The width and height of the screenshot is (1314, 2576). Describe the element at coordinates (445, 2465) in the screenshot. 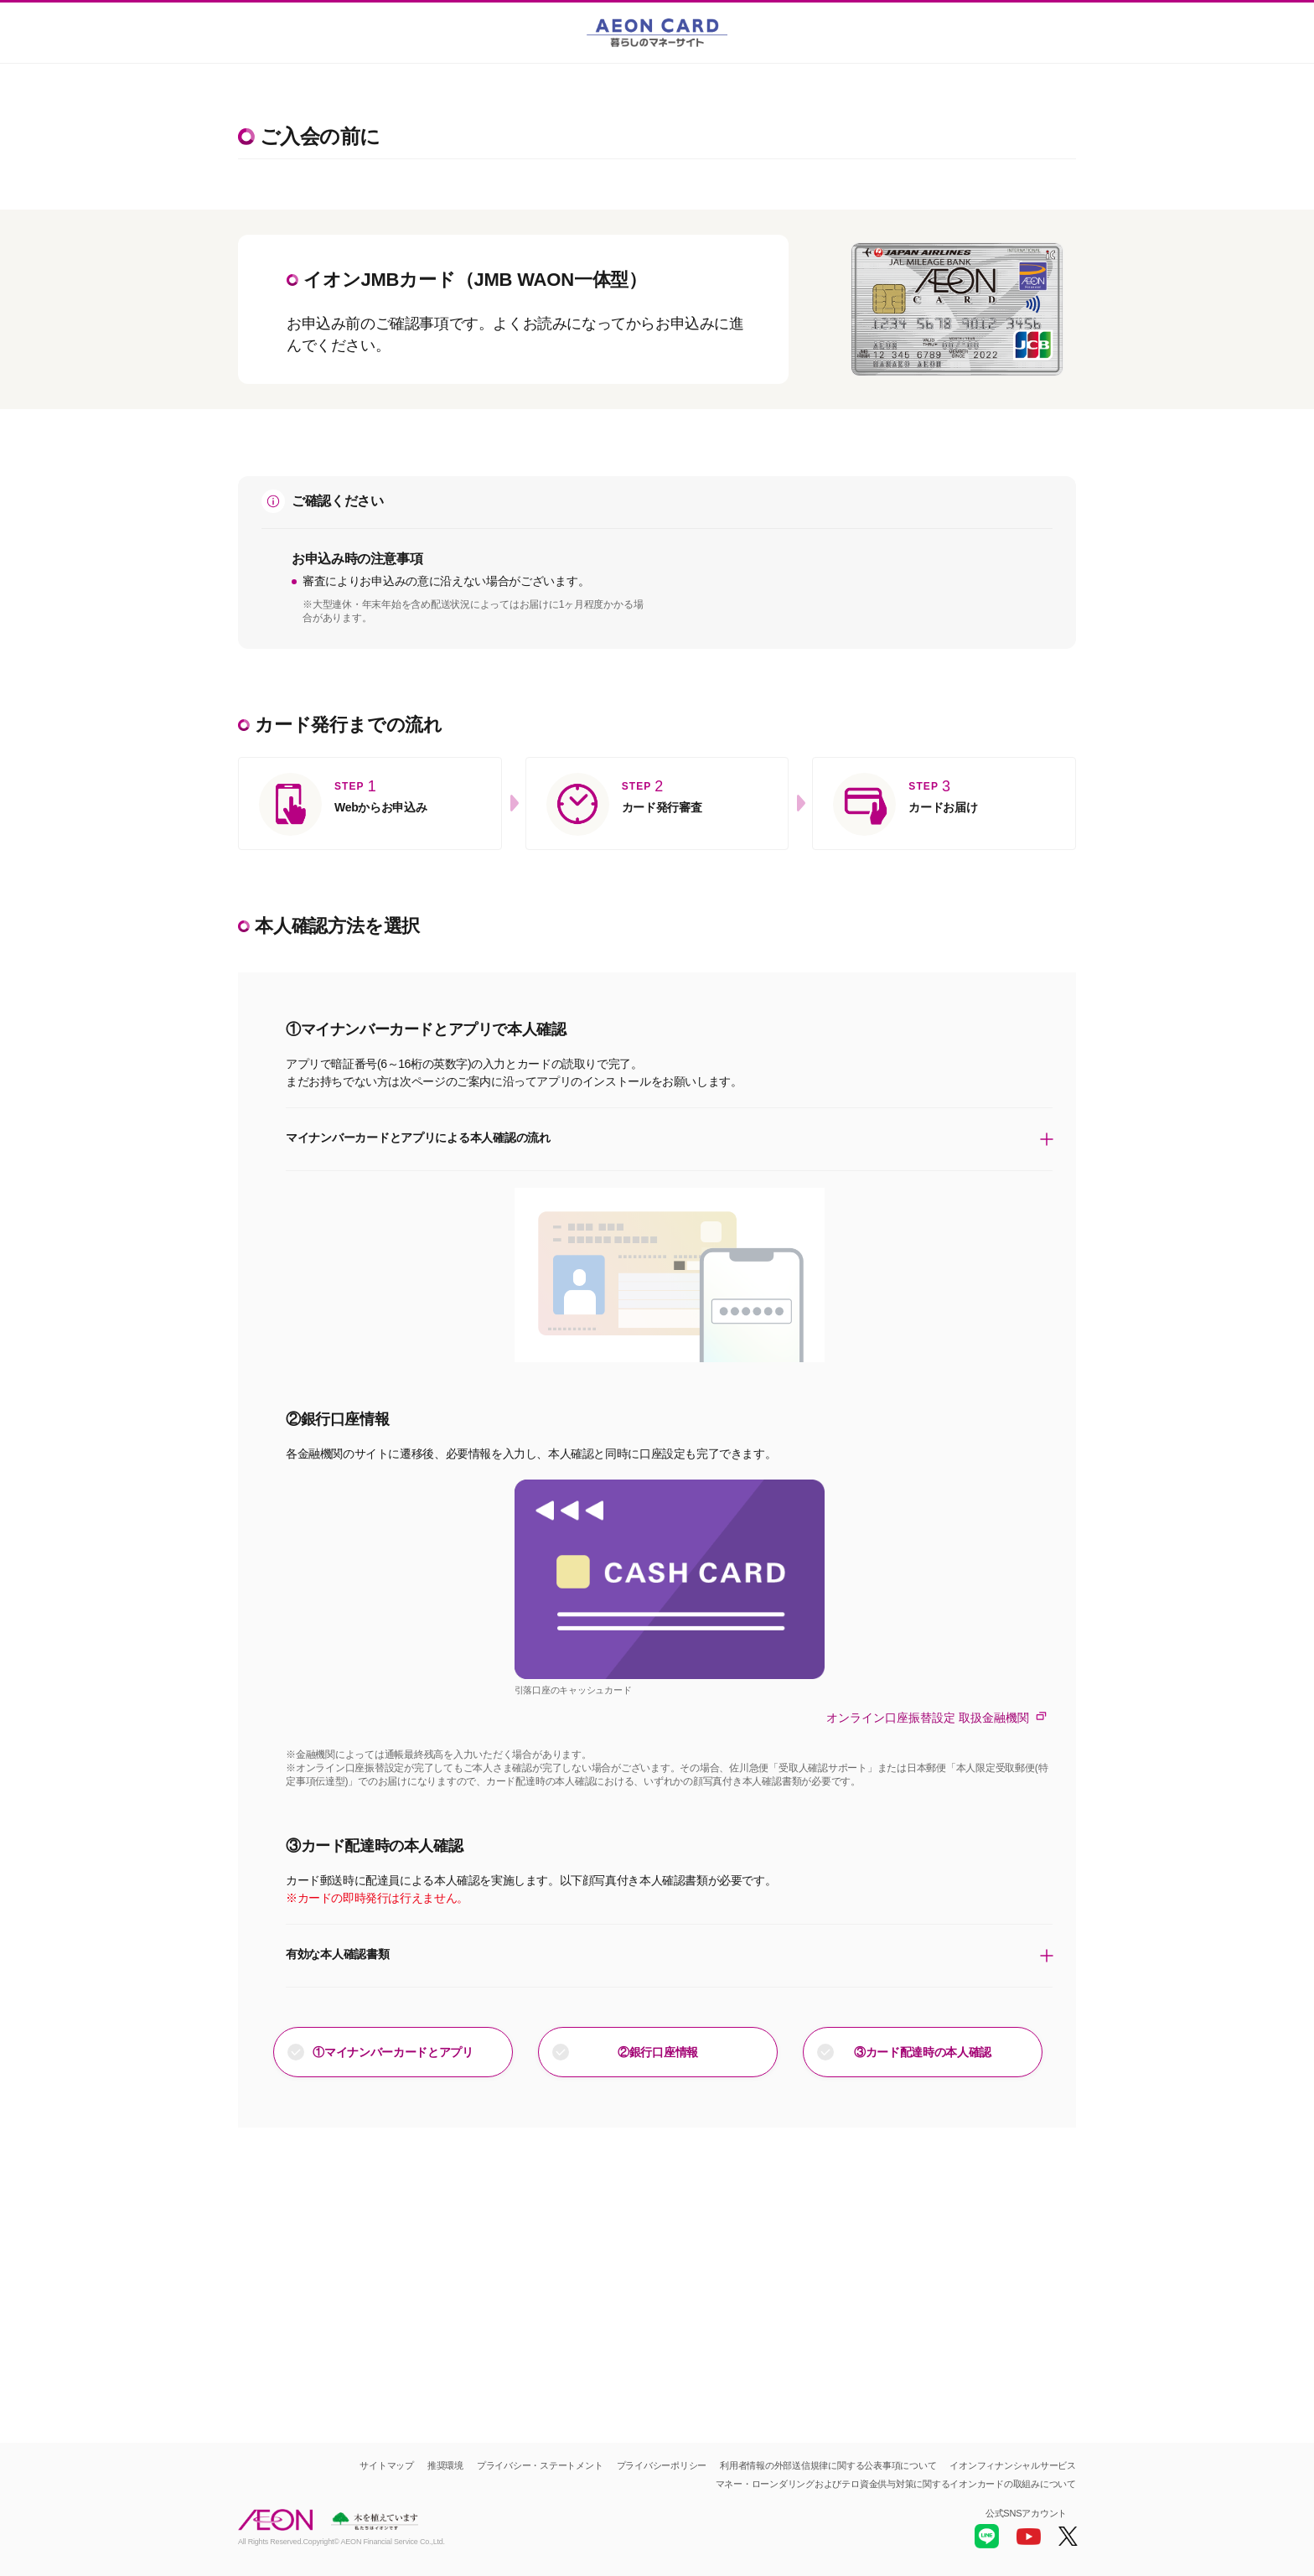

I see `推奨環境` at that location.